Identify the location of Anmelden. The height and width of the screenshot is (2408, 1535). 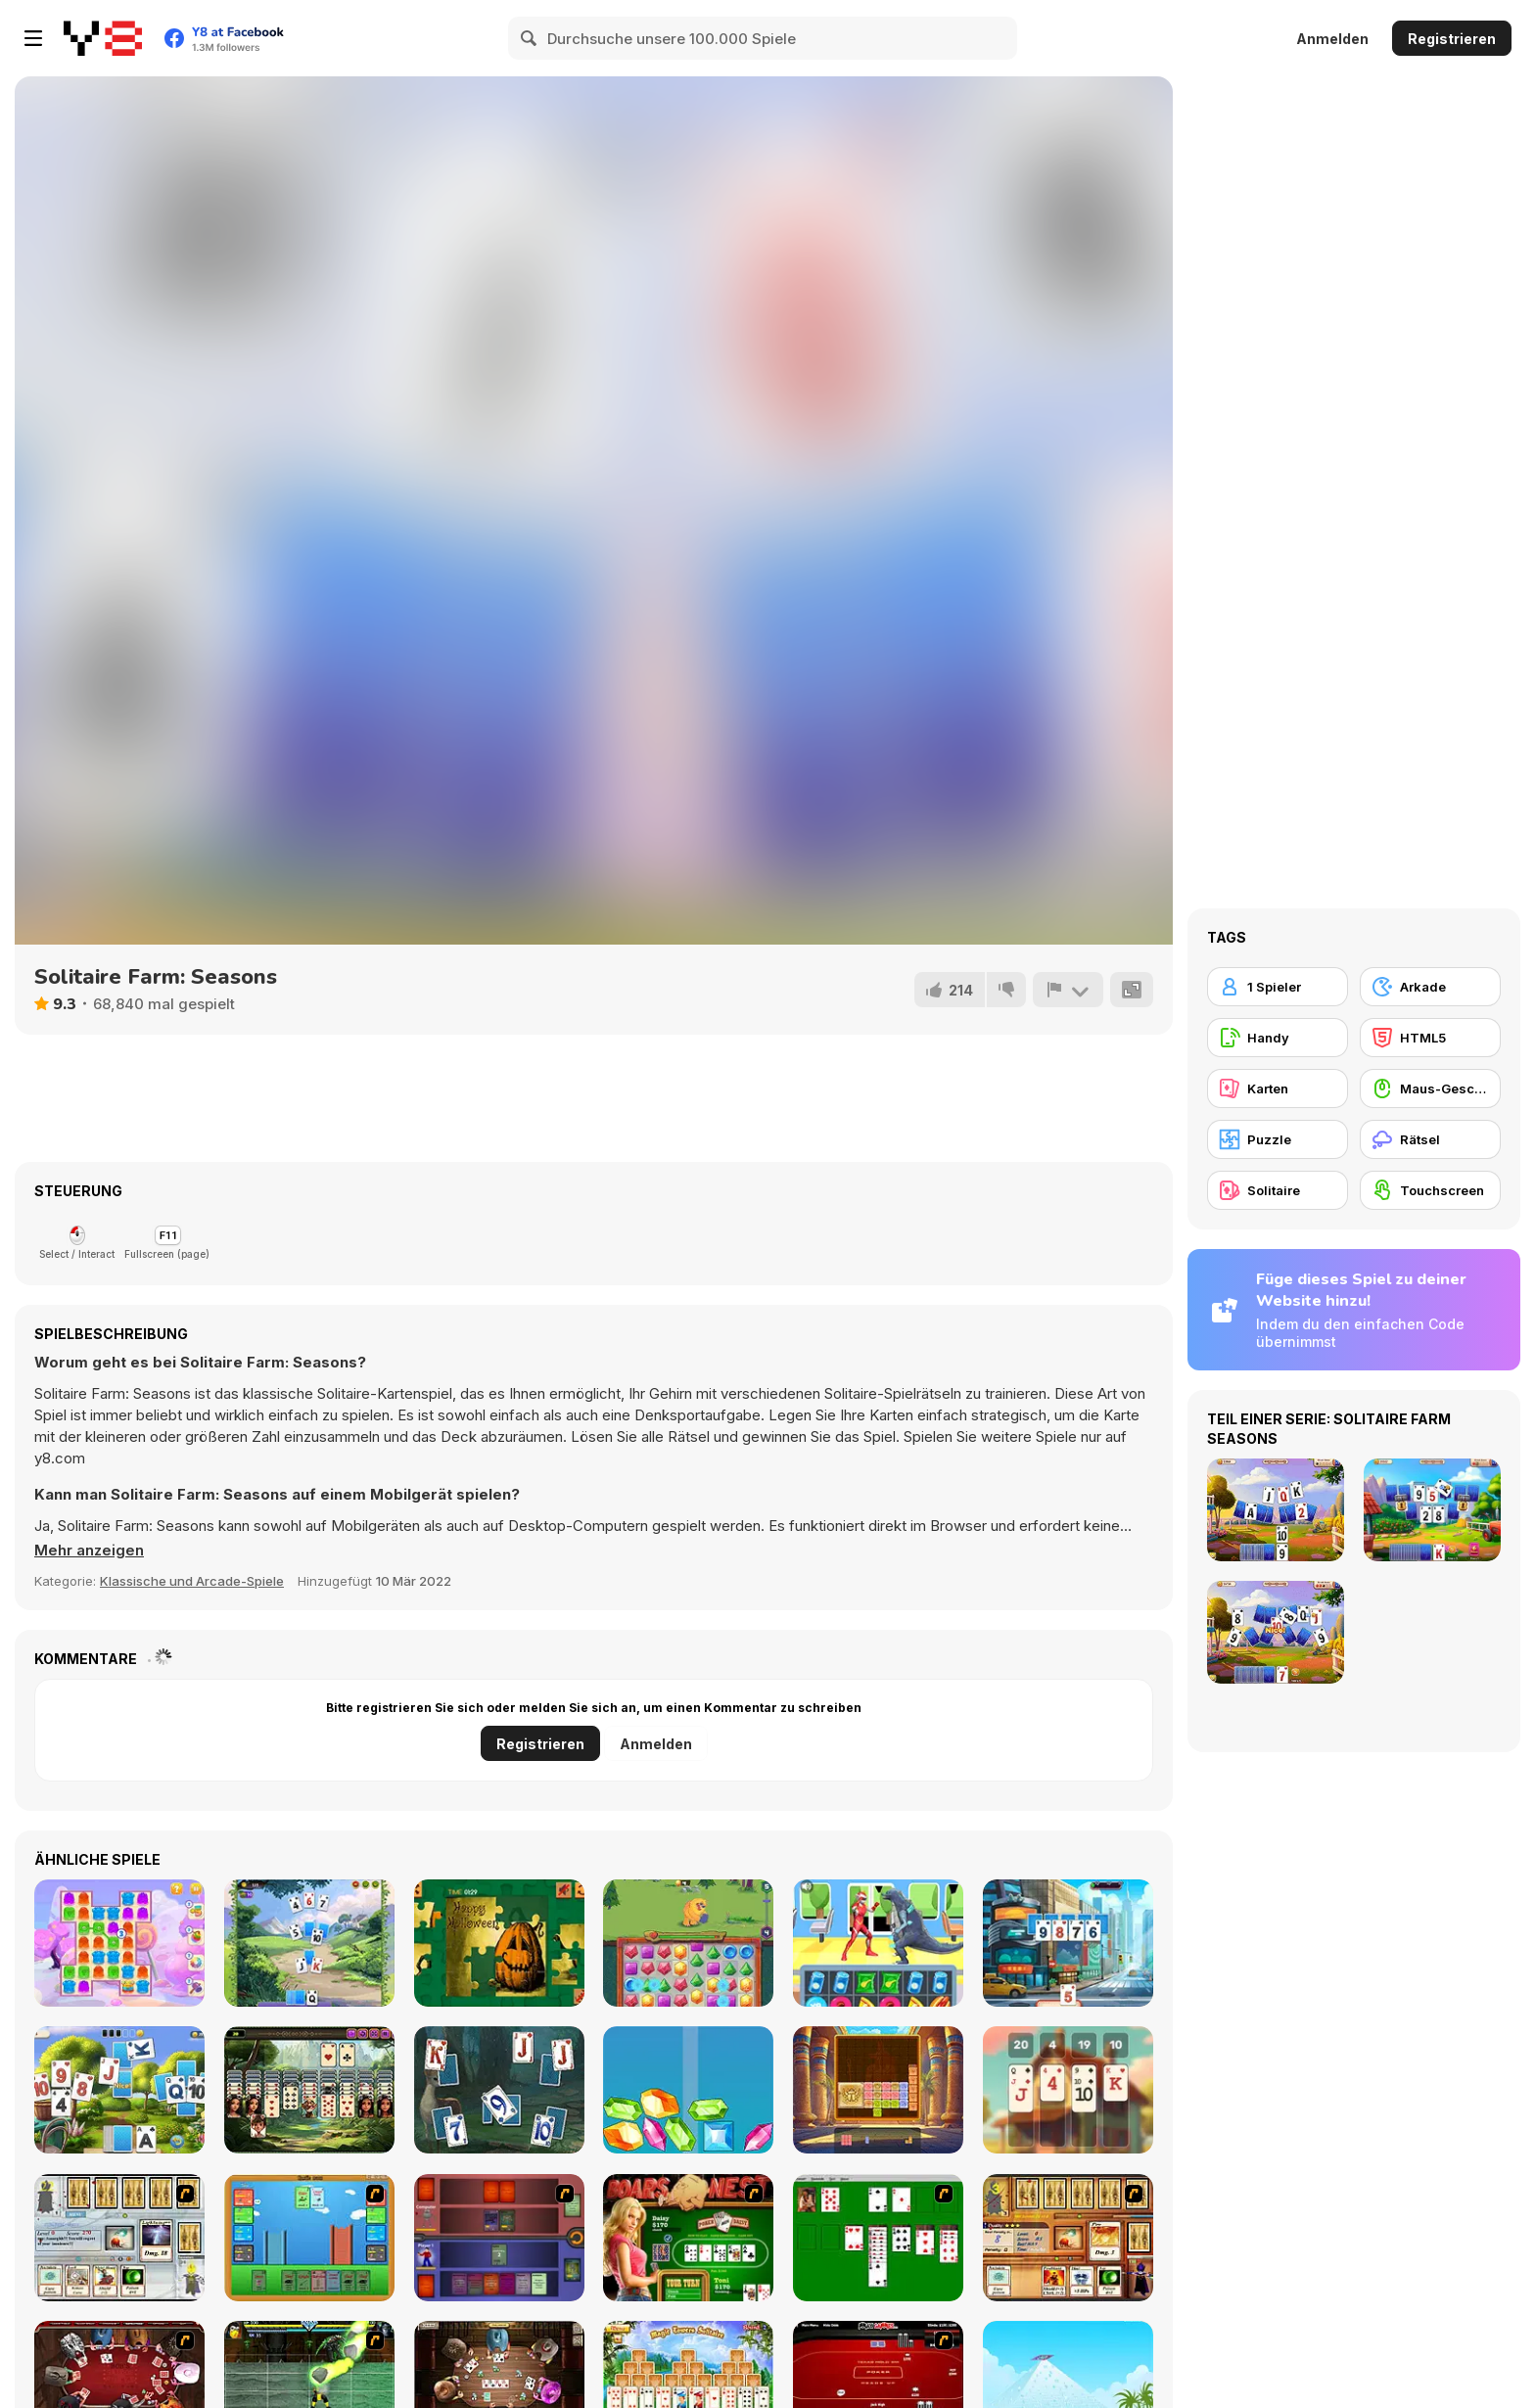
(1332, 38).